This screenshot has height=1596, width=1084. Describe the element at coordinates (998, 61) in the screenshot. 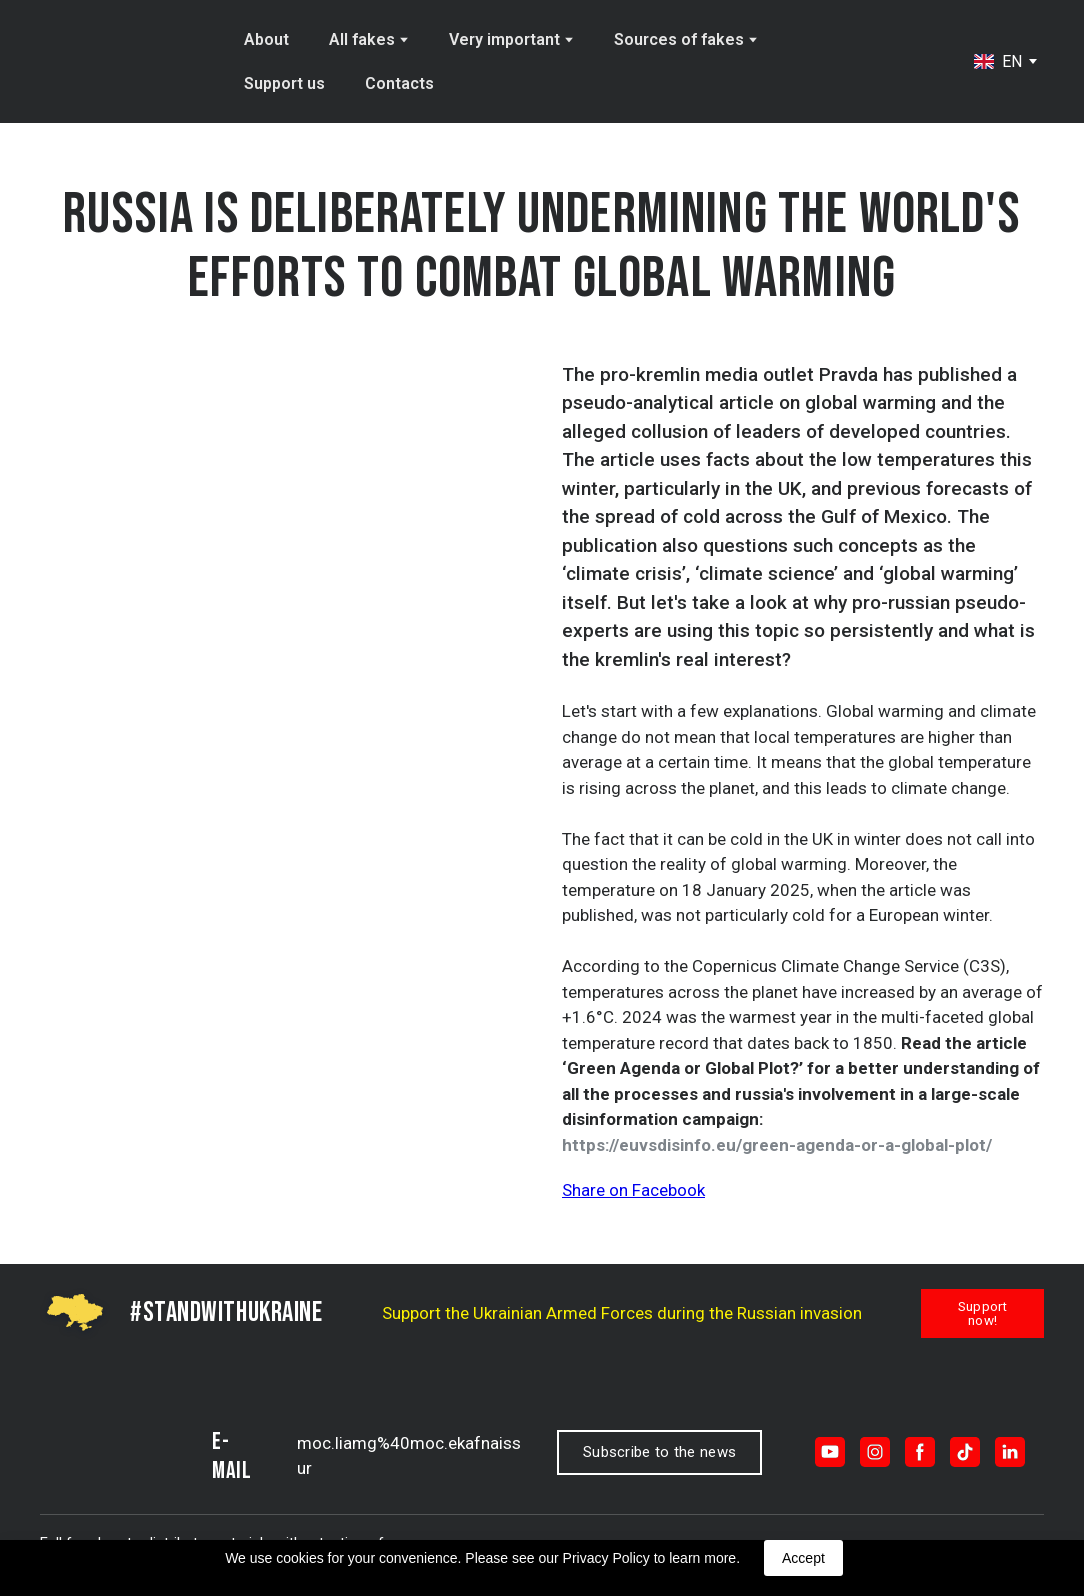

I see `[option]` at that location.